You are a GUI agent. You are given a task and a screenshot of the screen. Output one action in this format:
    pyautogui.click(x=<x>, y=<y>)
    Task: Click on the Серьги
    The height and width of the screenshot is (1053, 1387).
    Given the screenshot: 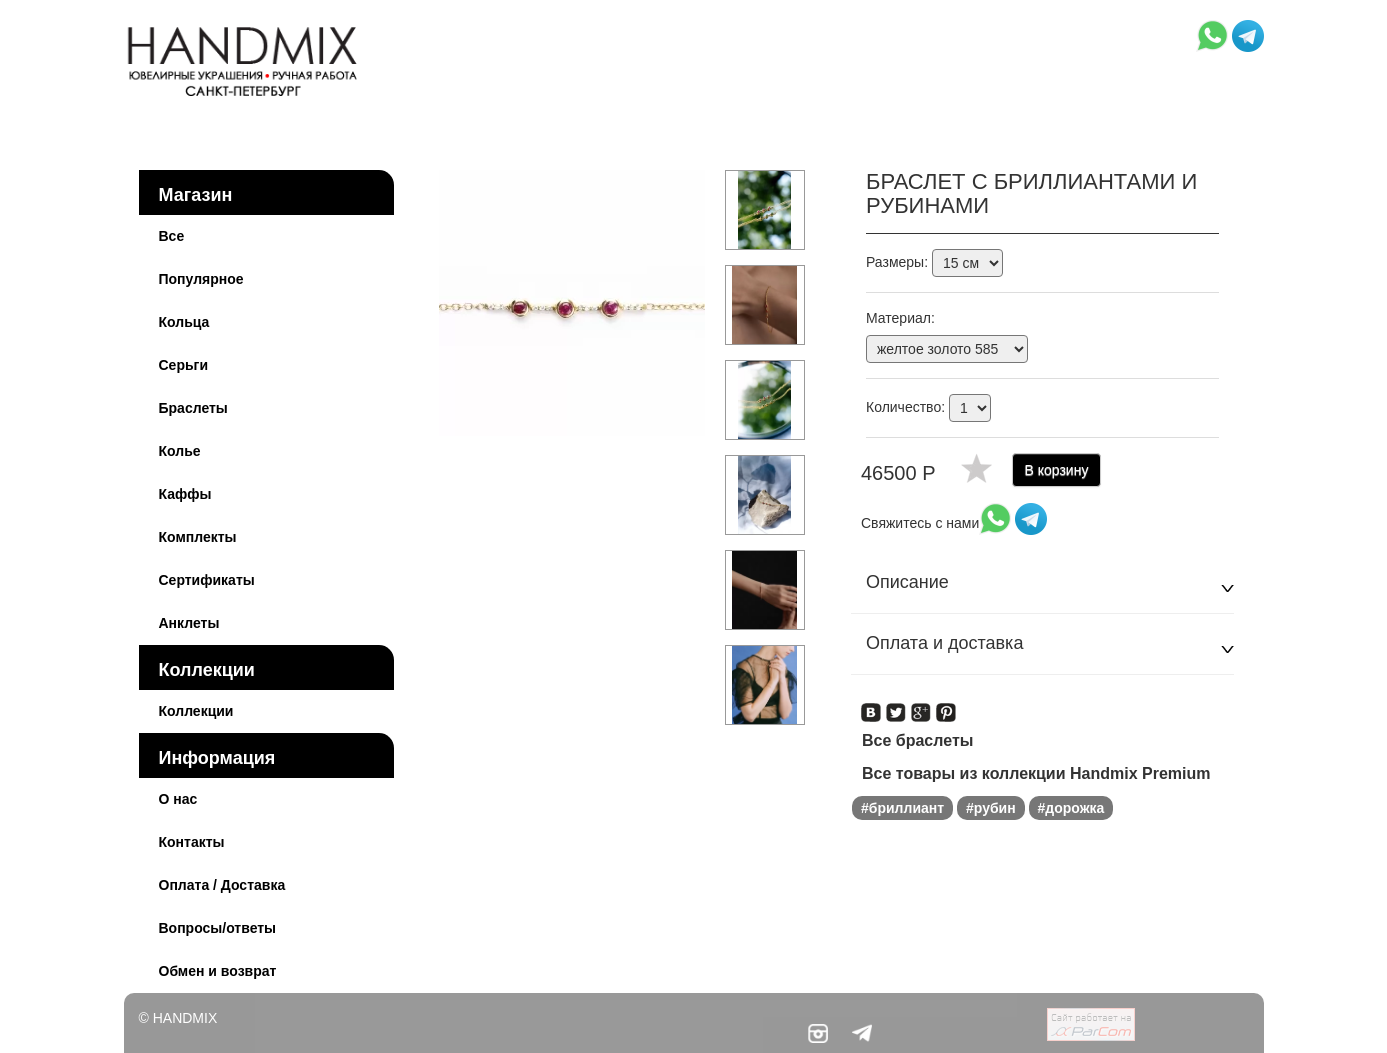 What is the action you would take?
    pyautogui.click(x=184, y=365)
    